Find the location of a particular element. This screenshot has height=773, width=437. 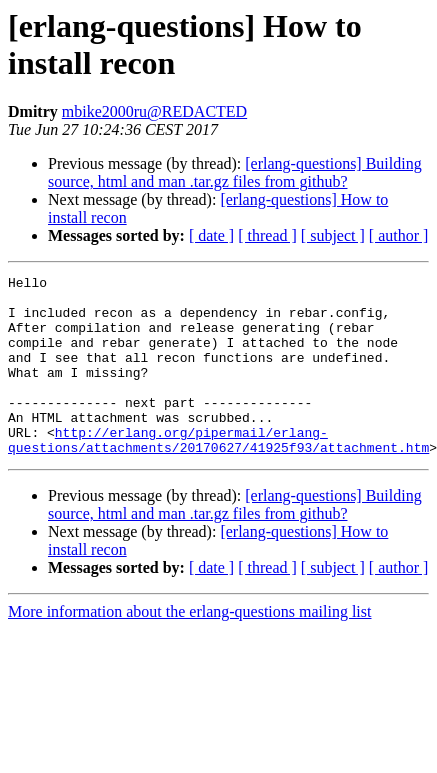

http://erlang.org/pipermail/erlang-questions/attachments/20170627/41925f93/attachment.htm is located at coordinates (218, 474).